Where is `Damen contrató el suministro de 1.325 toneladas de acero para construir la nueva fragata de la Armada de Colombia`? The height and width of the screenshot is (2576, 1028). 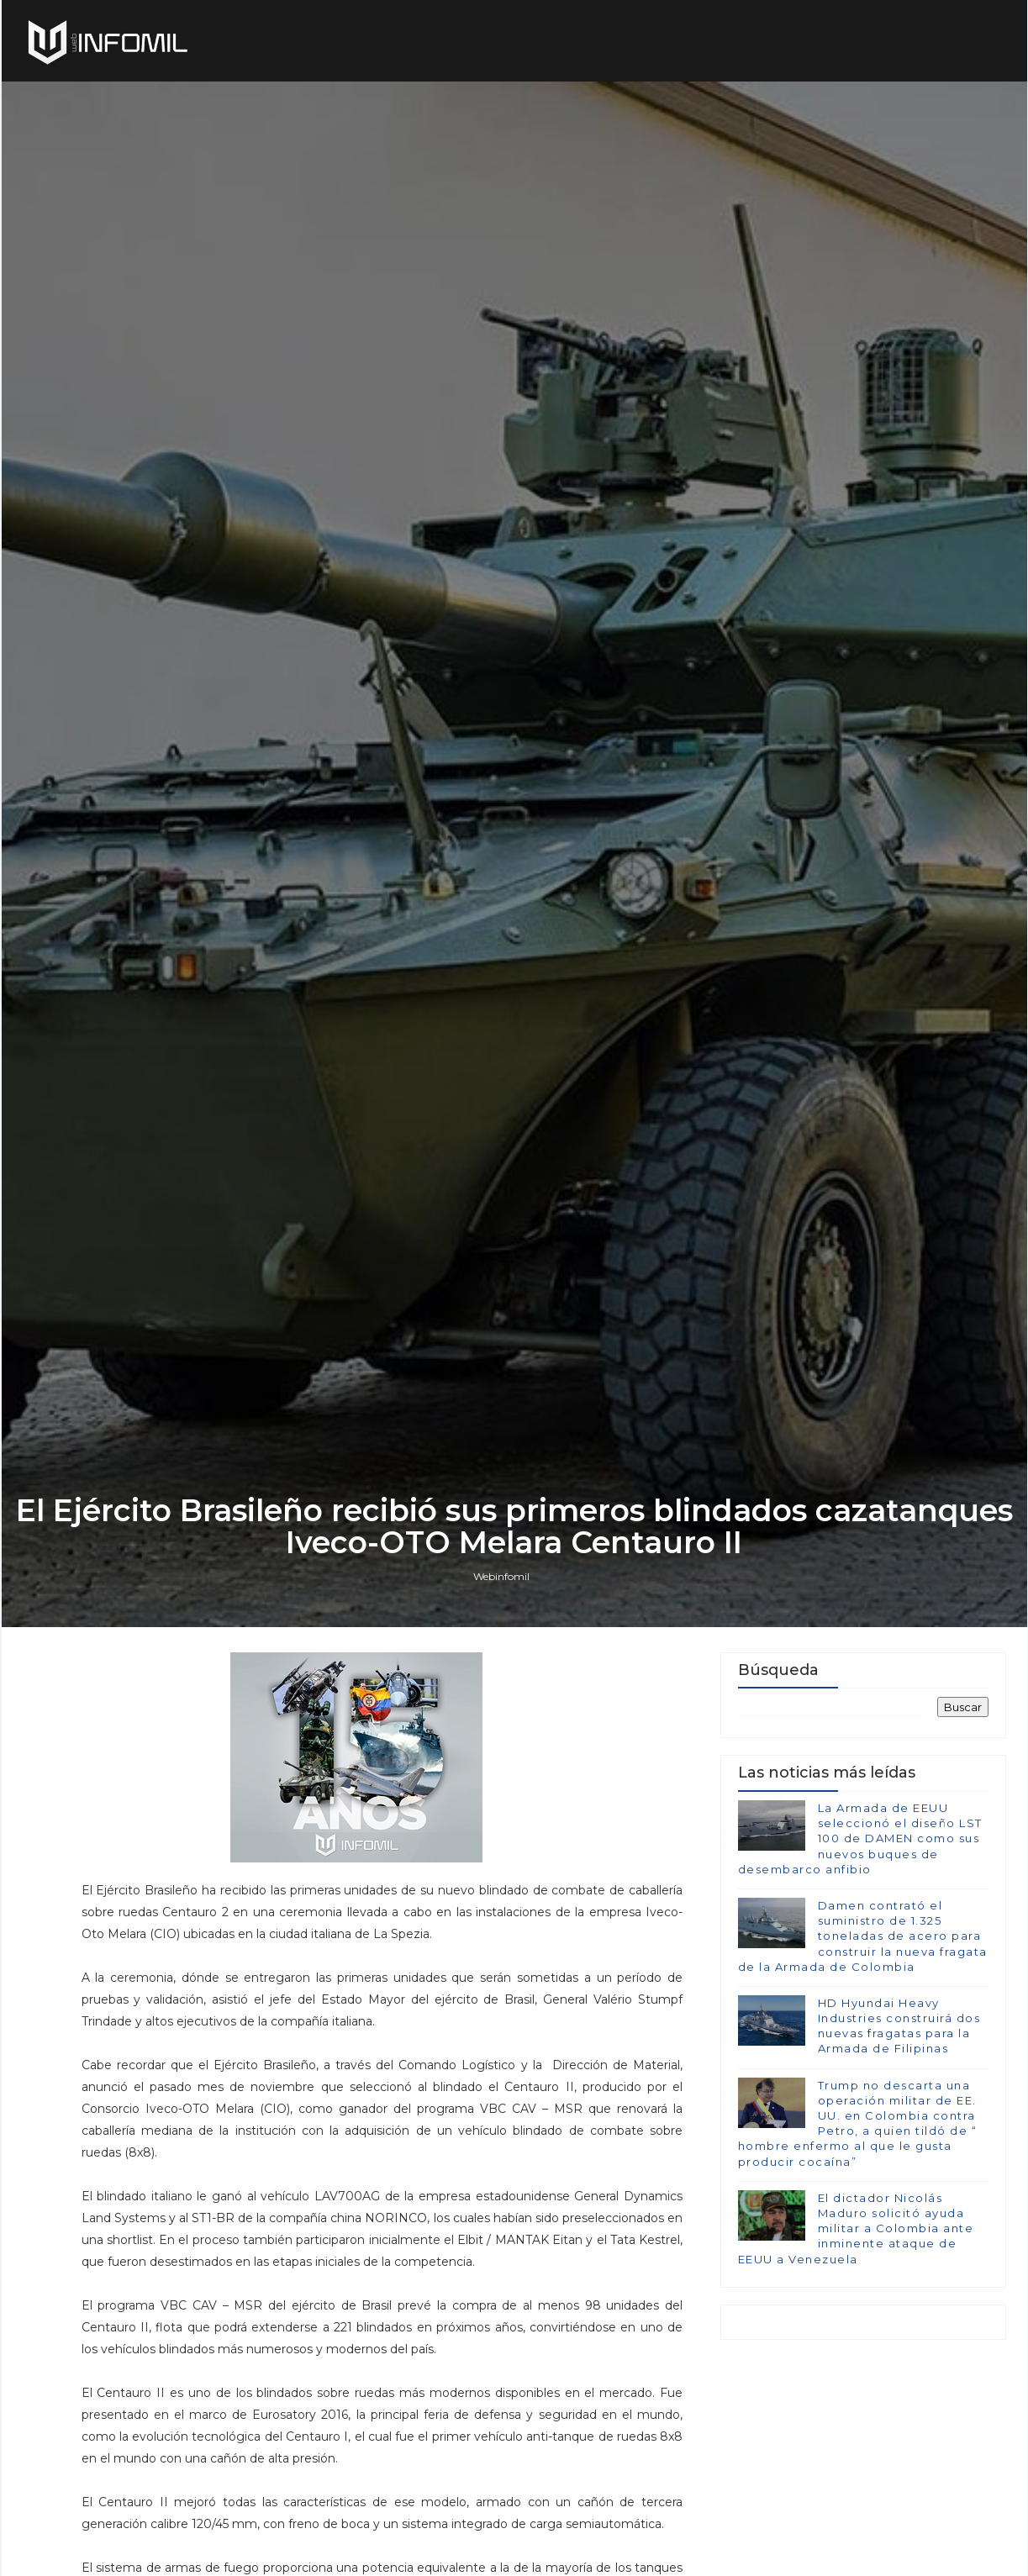
Damen contrató el suministro de 1.325 toneladas de acero para construir la nueva fragata de la Armada de Colombia is located at coordinates (863, 1936).